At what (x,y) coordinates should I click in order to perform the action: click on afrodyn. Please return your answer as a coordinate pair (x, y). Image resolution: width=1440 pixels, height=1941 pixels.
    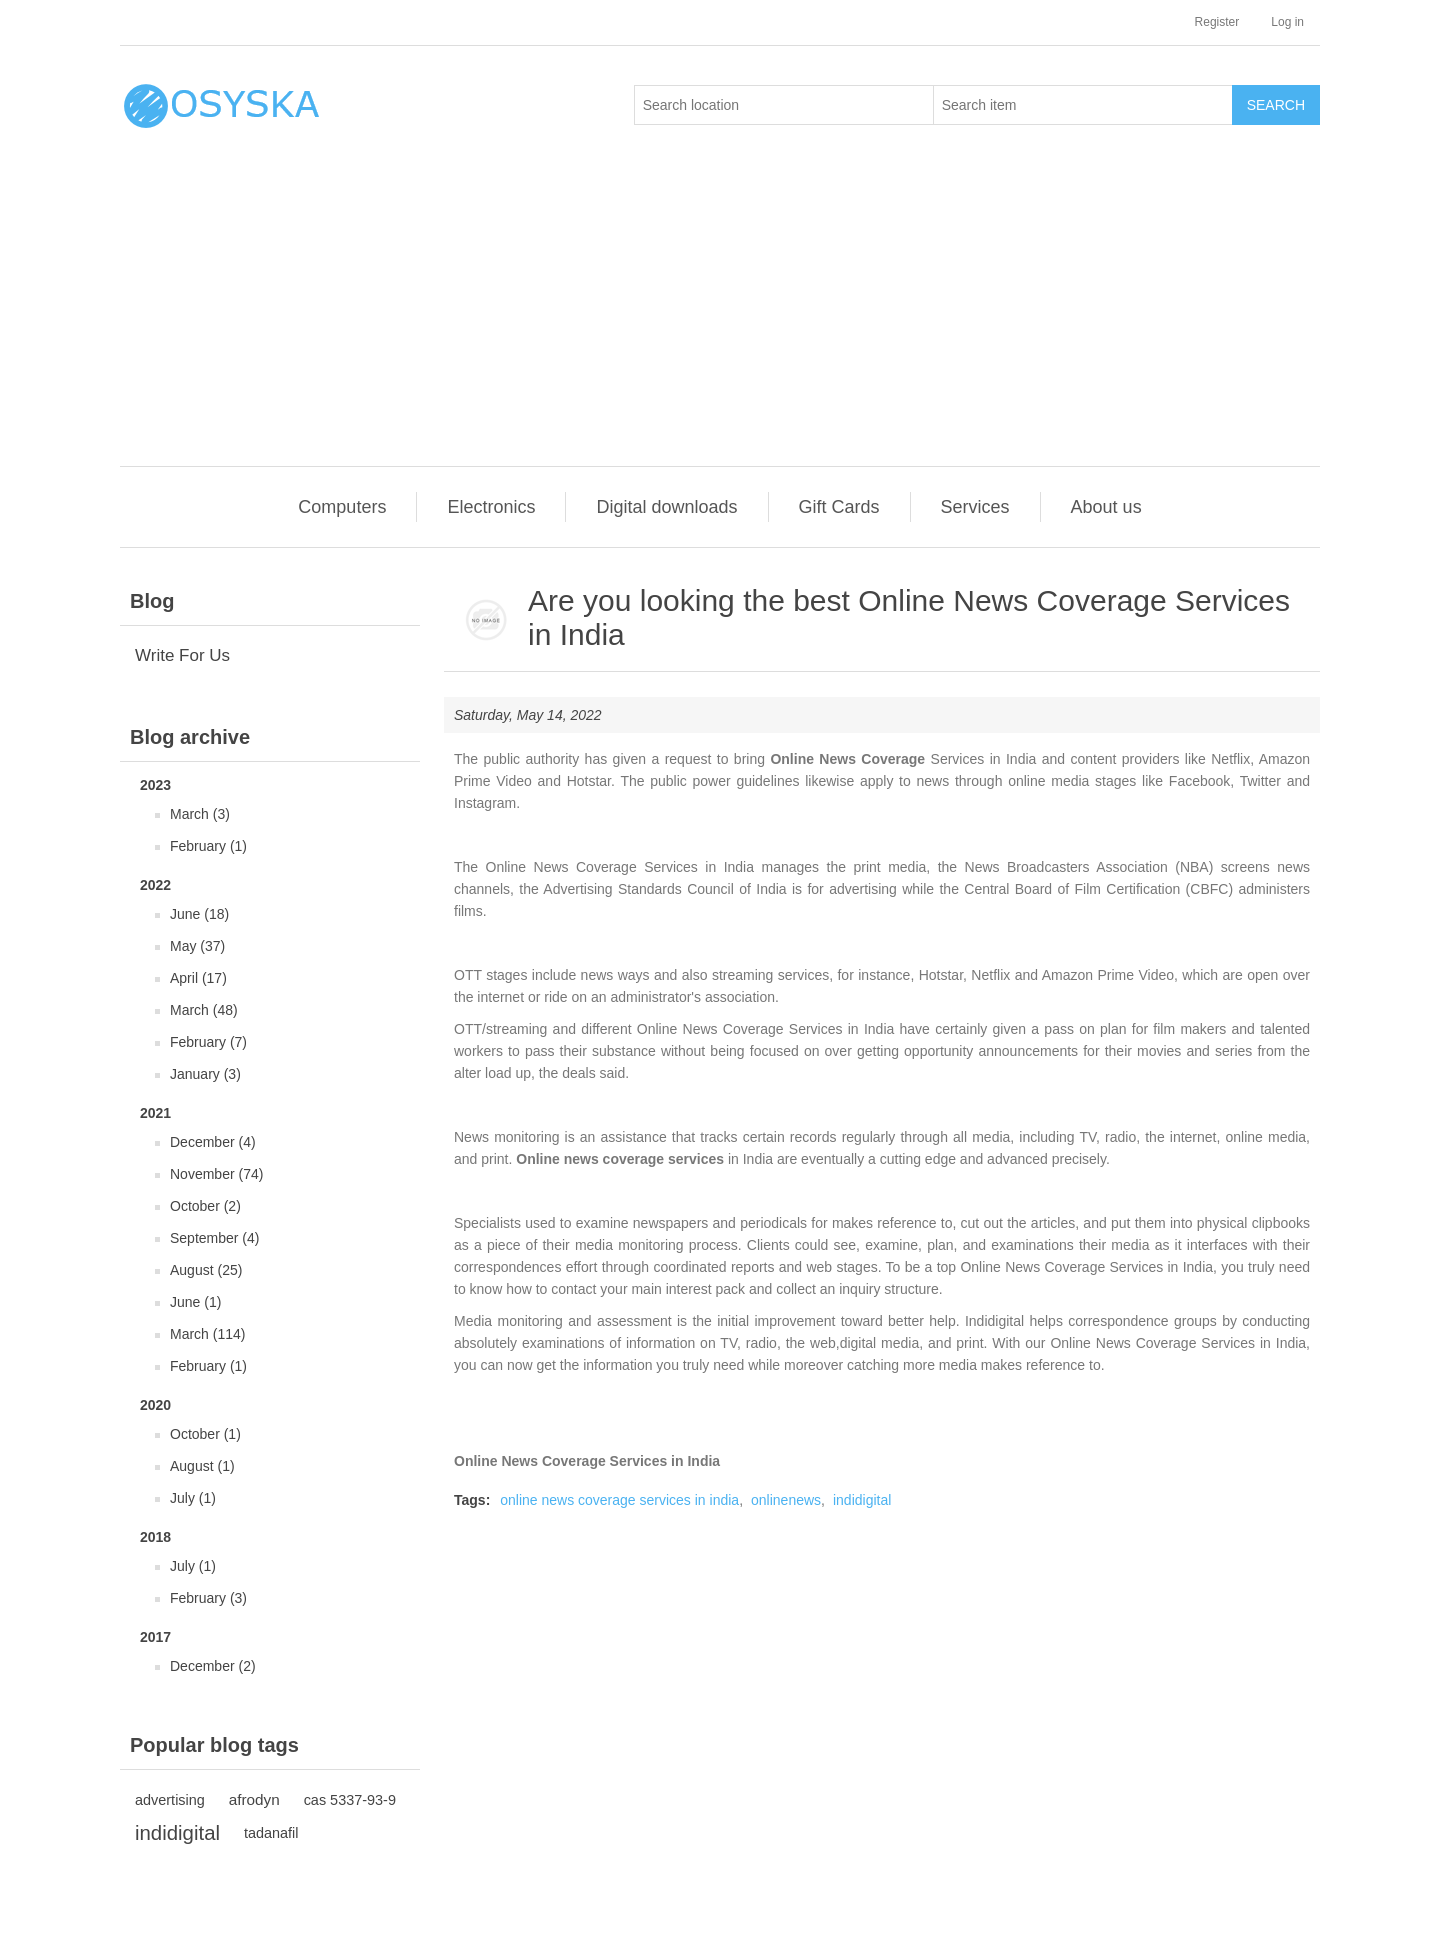
    Looking at the image, I should click on (254, 1799).